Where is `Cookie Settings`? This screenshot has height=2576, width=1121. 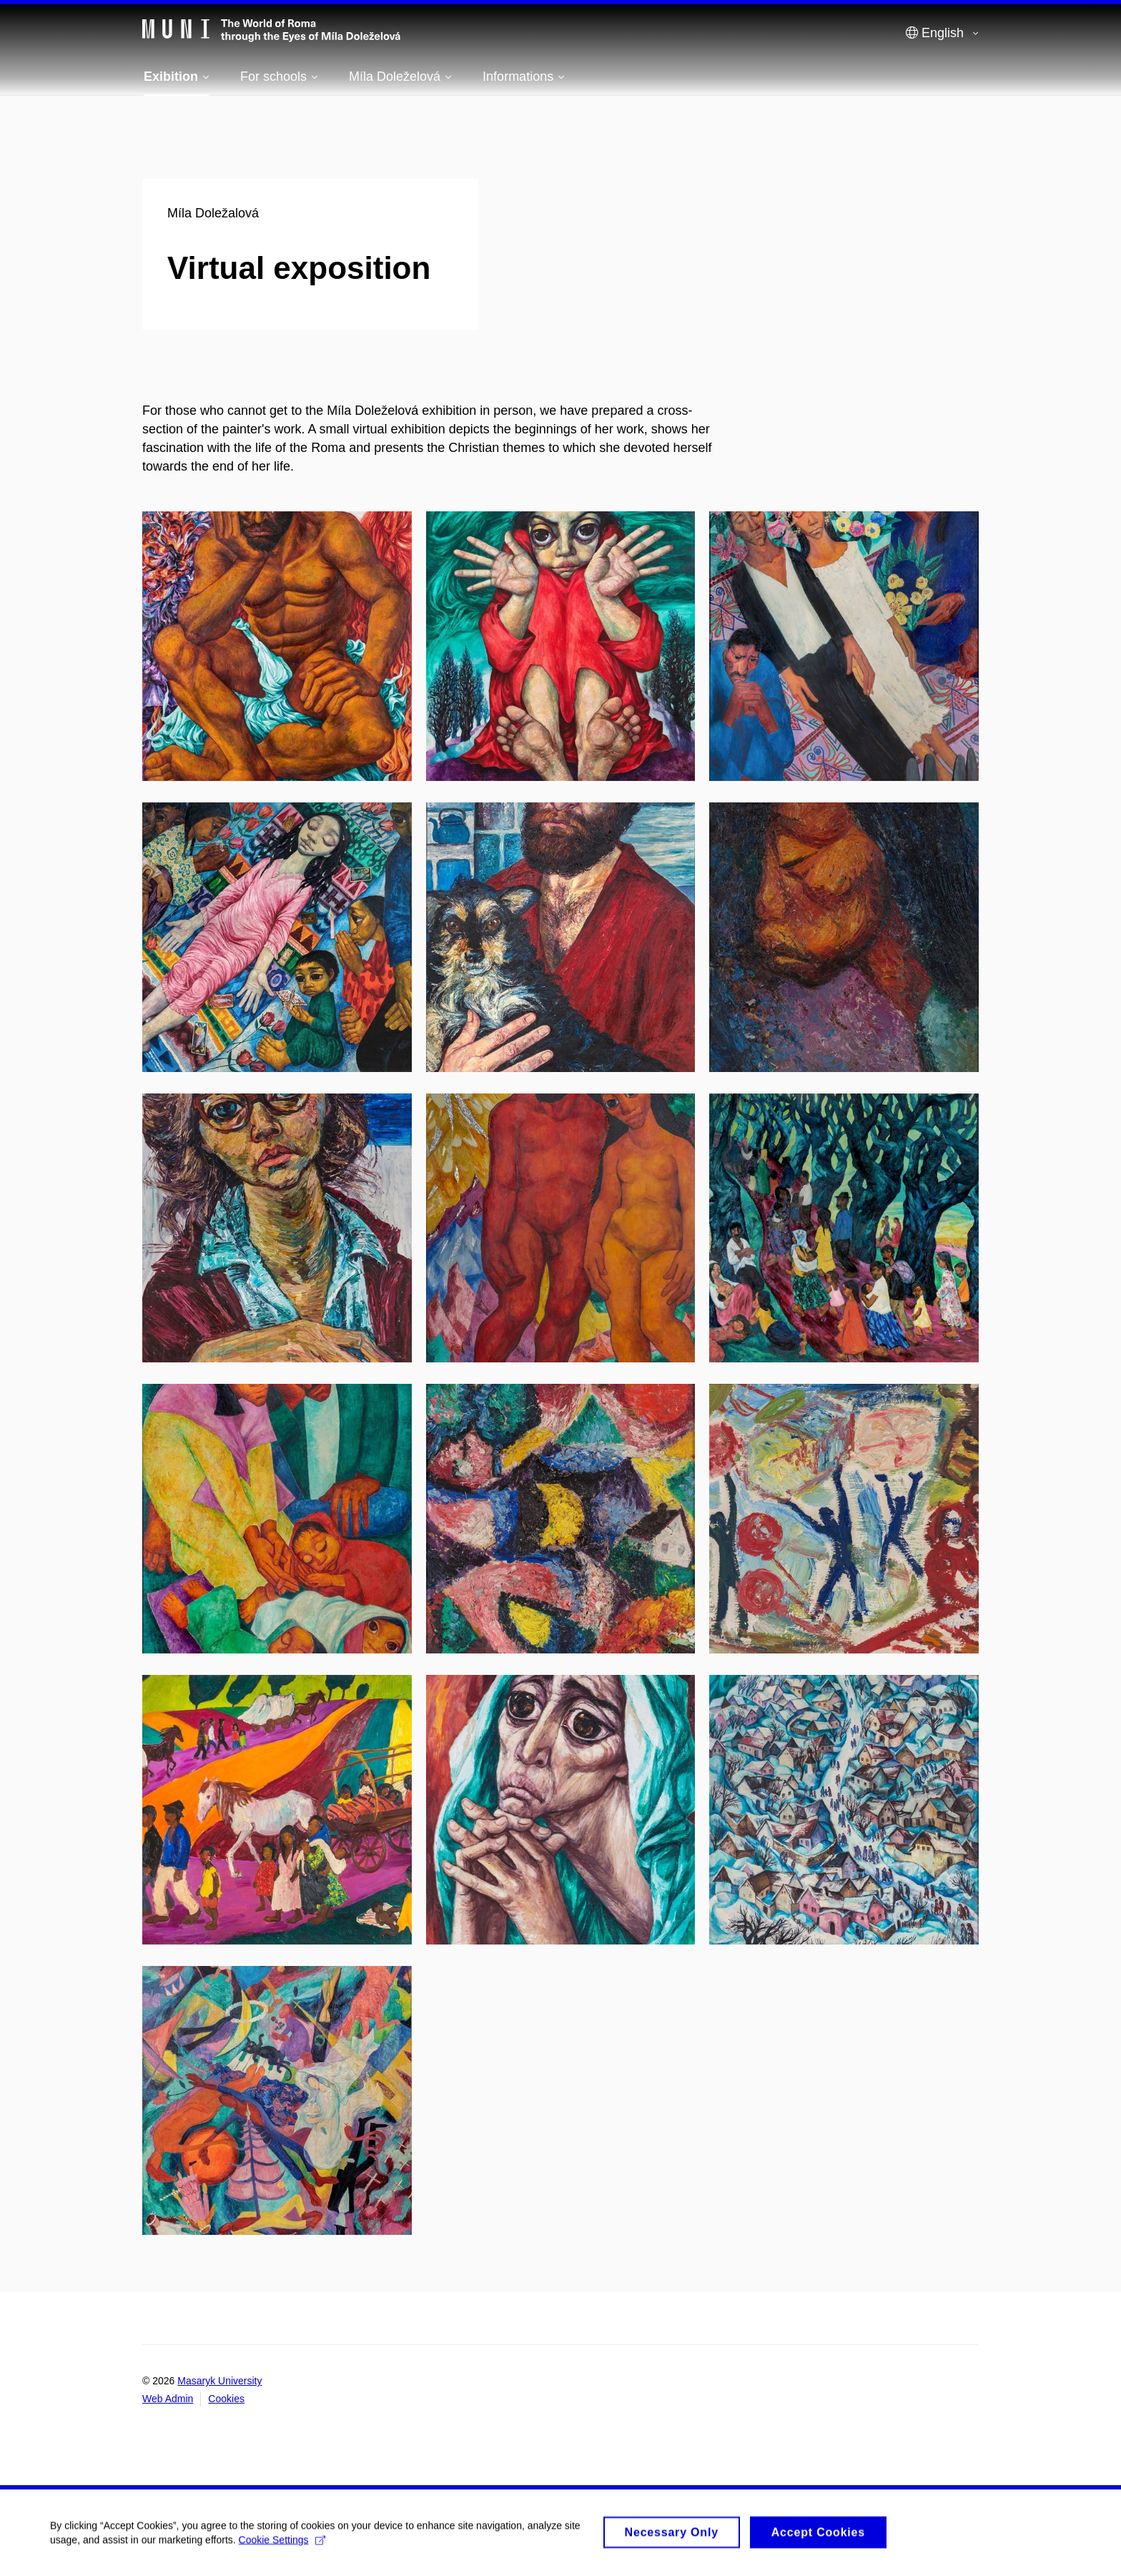
Cookie Settings is located at coordinates (282, 2546).